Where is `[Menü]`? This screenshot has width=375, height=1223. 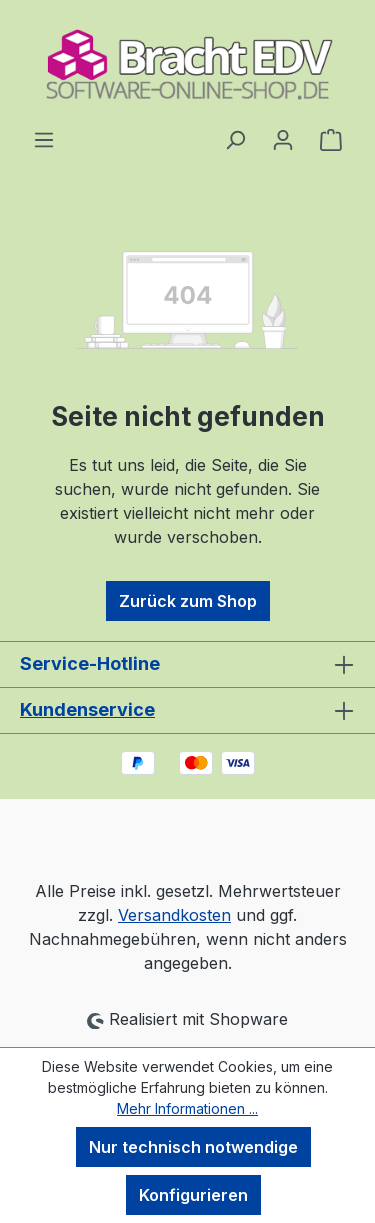
[Menü] is located at coordinates (44, 139).